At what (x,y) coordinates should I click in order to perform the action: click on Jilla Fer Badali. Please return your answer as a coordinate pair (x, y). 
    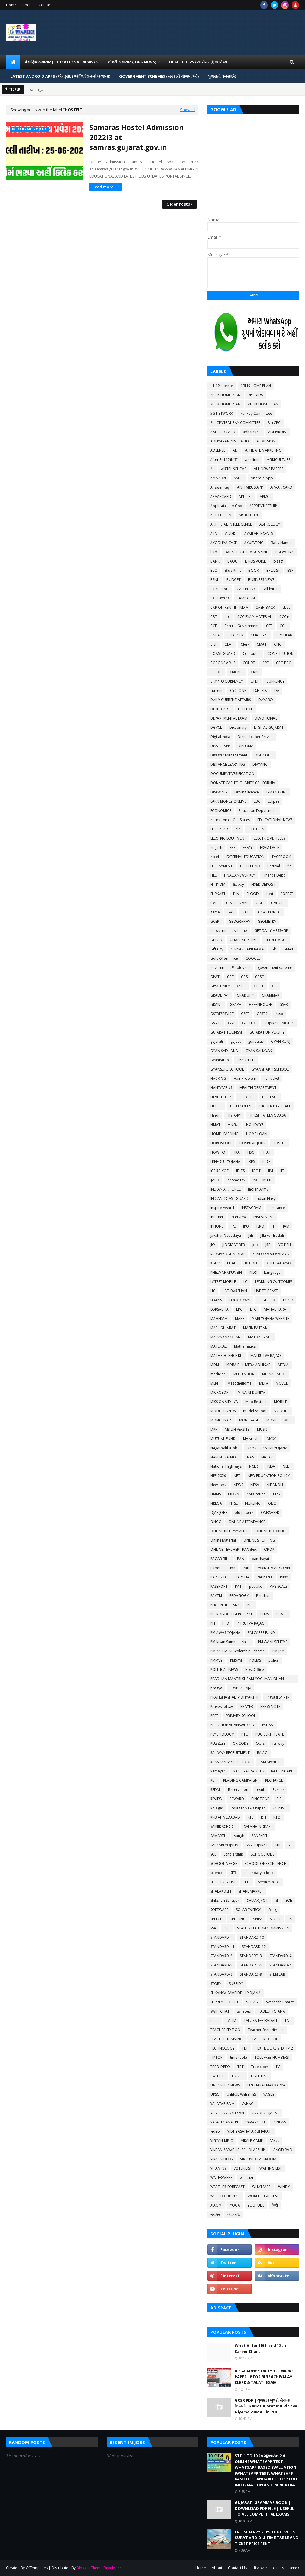
    Looking at the image, I should click on (272, 1235).